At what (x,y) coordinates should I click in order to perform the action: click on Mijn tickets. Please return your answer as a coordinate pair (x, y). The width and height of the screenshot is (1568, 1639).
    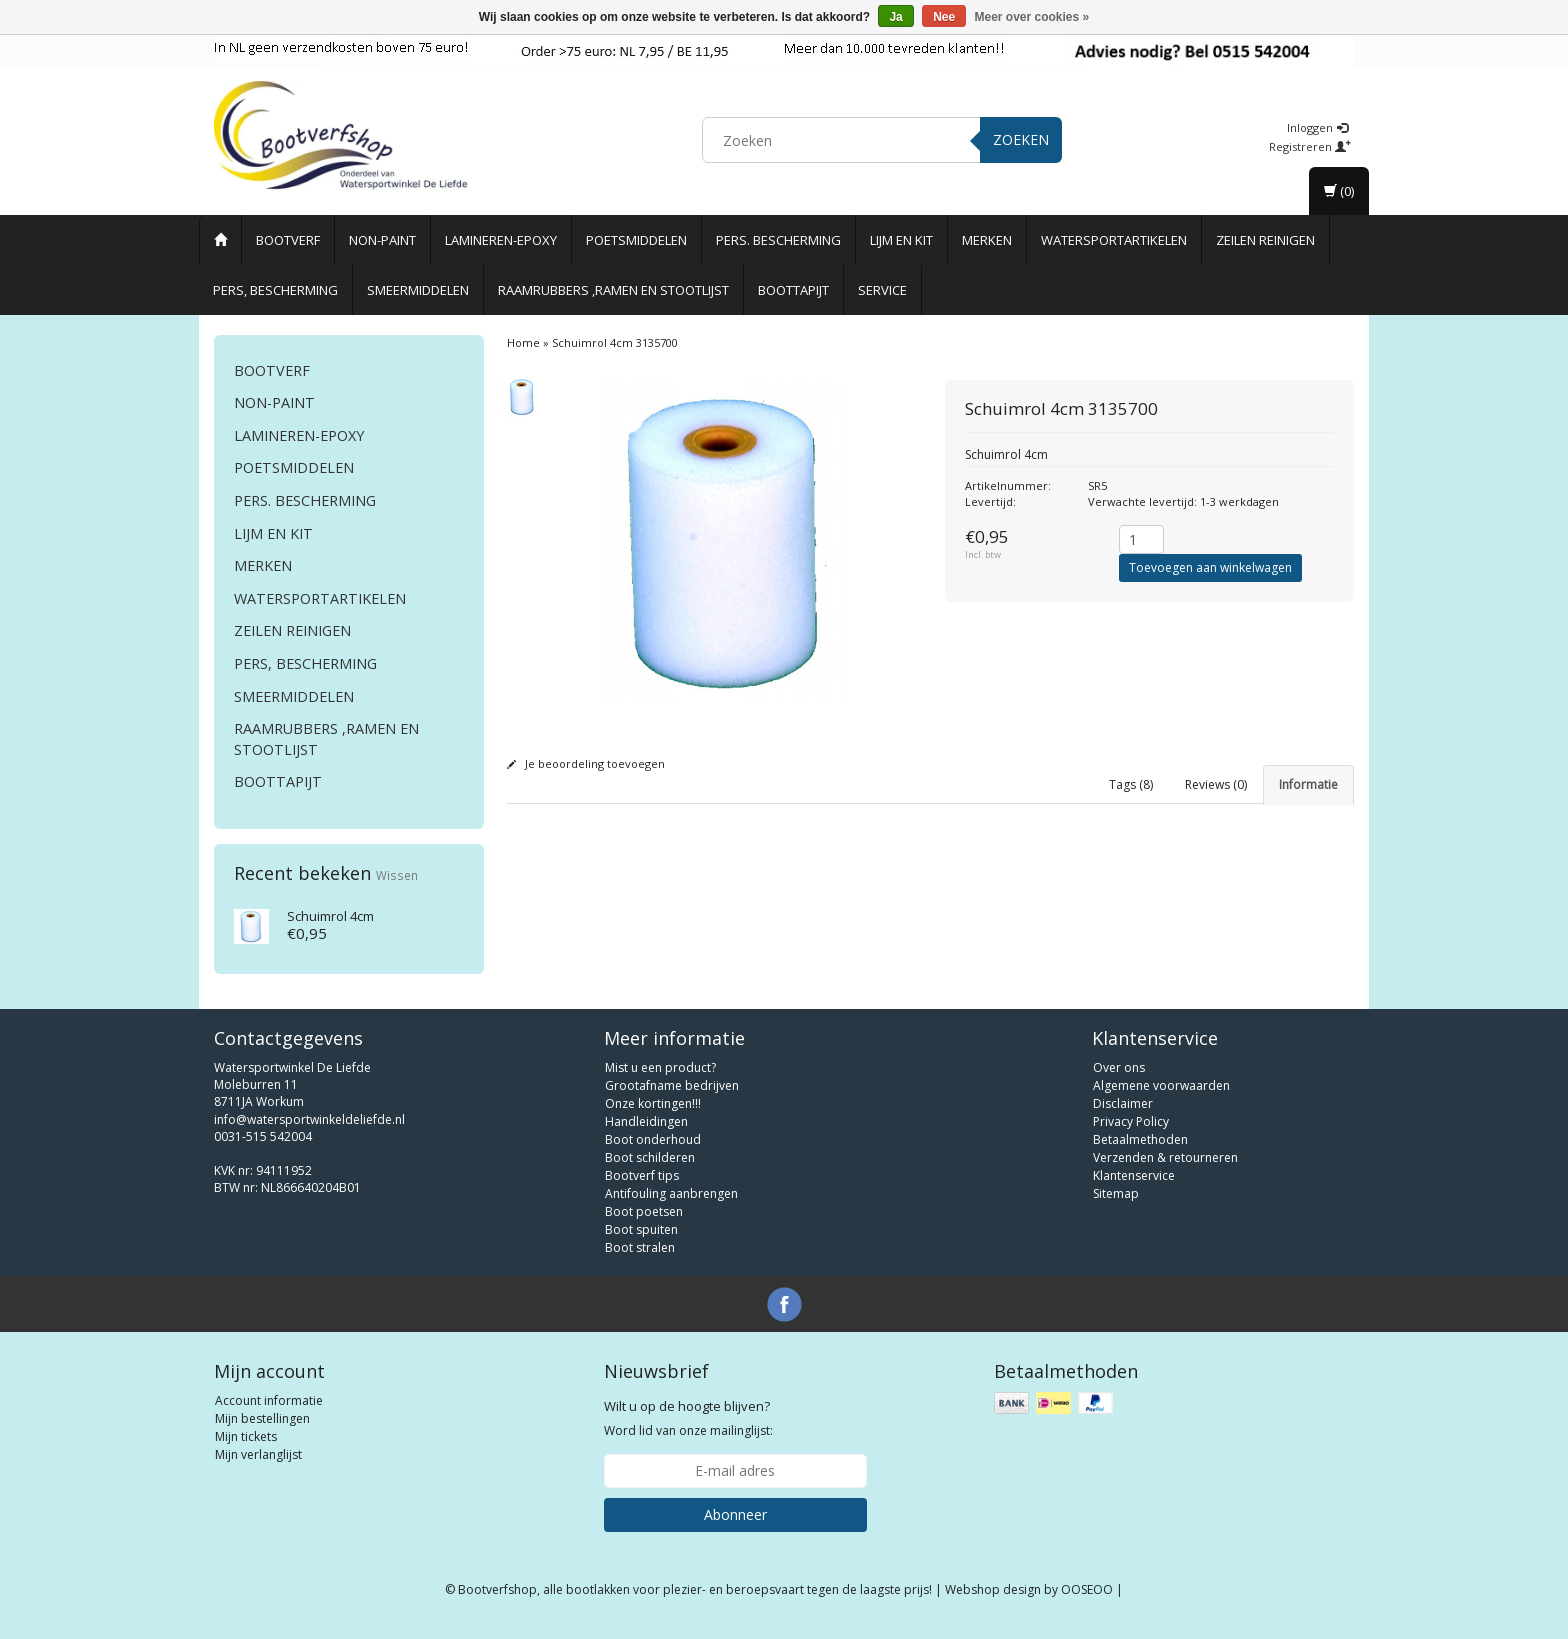
    Looking at the image, I should click on (246, 1448).